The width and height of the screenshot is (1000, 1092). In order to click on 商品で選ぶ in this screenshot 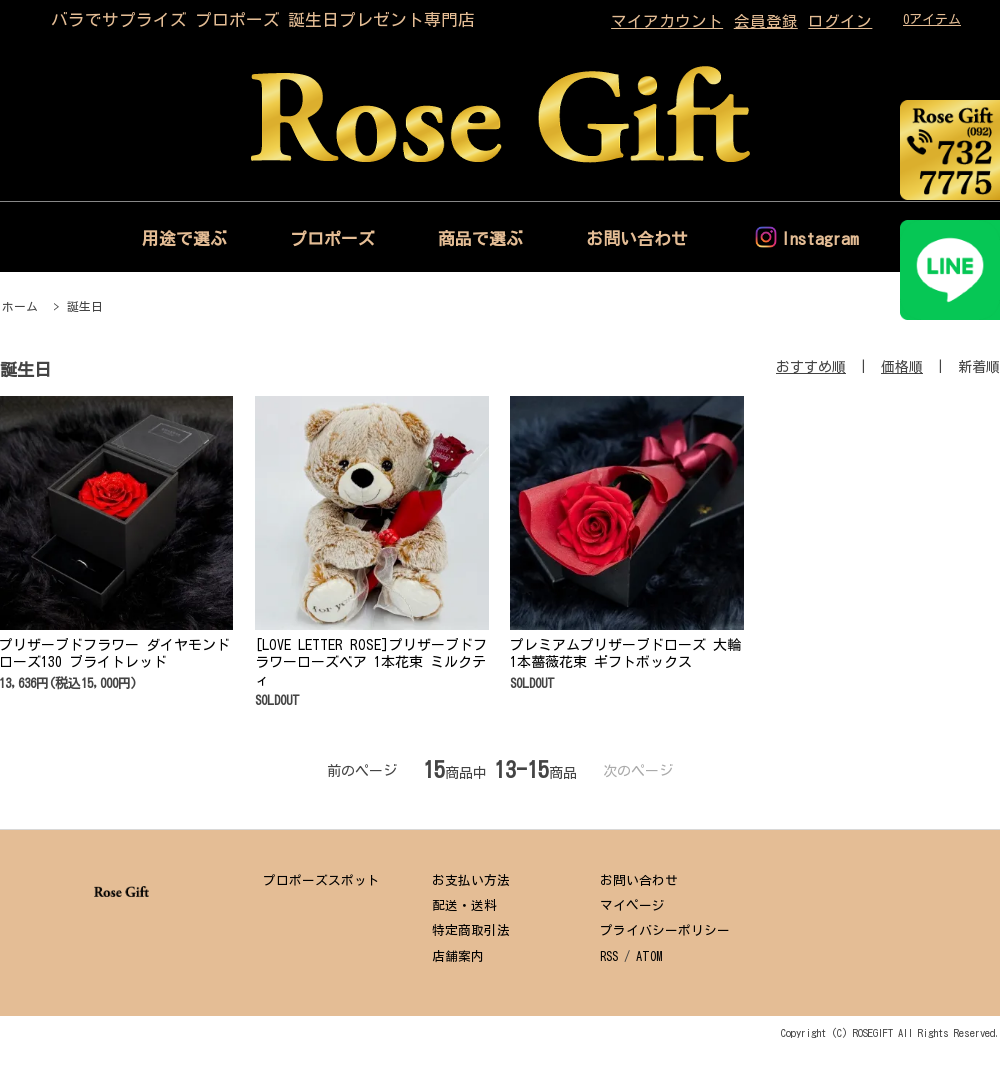, I will do `click(480, 238)`.